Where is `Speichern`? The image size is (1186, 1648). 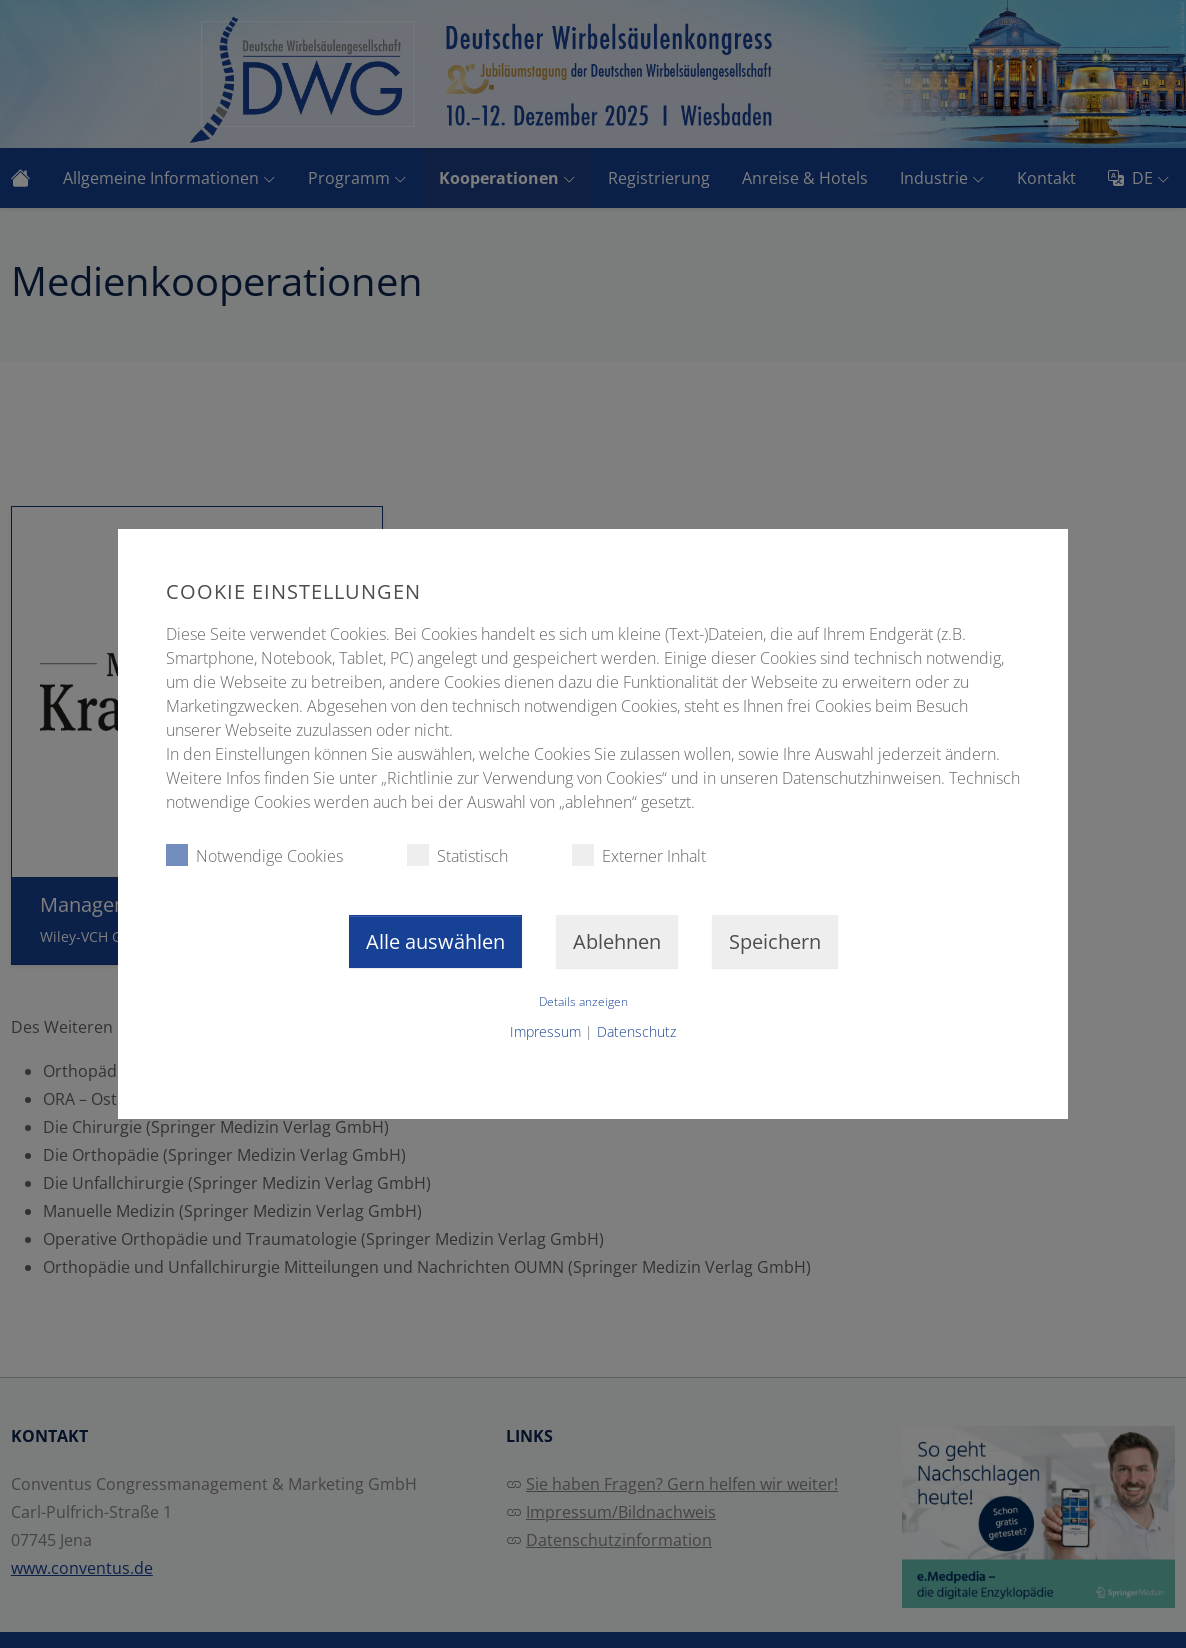 Speichern is located at coordinates (775, 941).